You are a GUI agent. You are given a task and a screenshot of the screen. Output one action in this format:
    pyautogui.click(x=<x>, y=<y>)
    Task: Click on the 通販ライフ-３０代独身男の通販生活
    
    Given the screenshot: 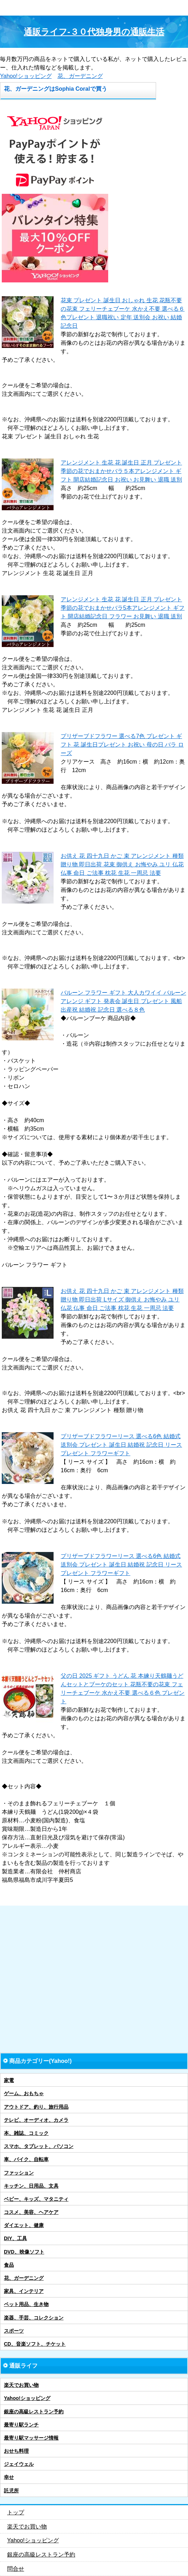 What is the action you would take?
    pyautogui.click(x=94, y=31)
    